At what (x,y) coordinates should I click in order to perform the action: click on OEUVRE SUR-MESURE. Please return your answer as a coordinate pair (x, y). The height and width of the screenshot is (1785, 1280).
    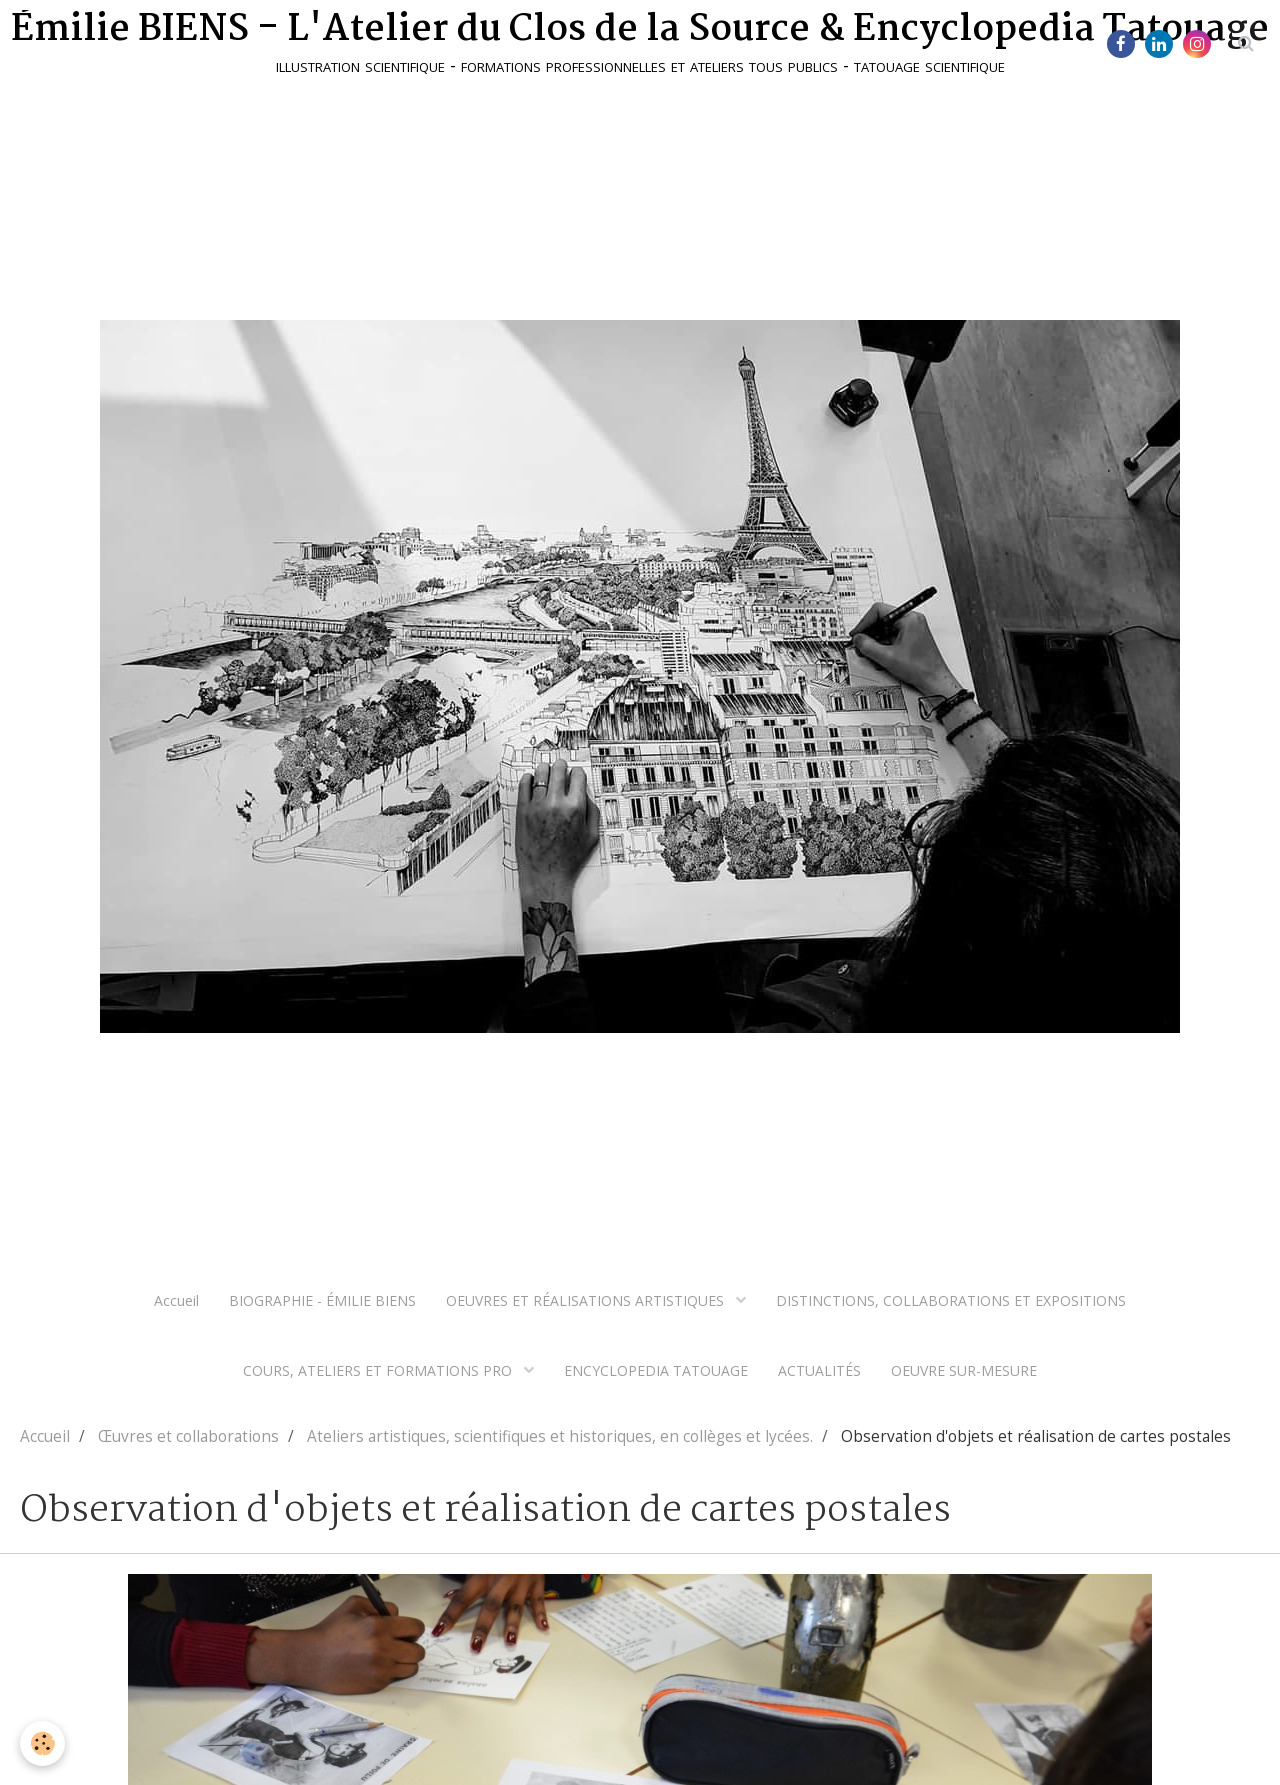
    Looking at the image, I should click on (964, 1370).